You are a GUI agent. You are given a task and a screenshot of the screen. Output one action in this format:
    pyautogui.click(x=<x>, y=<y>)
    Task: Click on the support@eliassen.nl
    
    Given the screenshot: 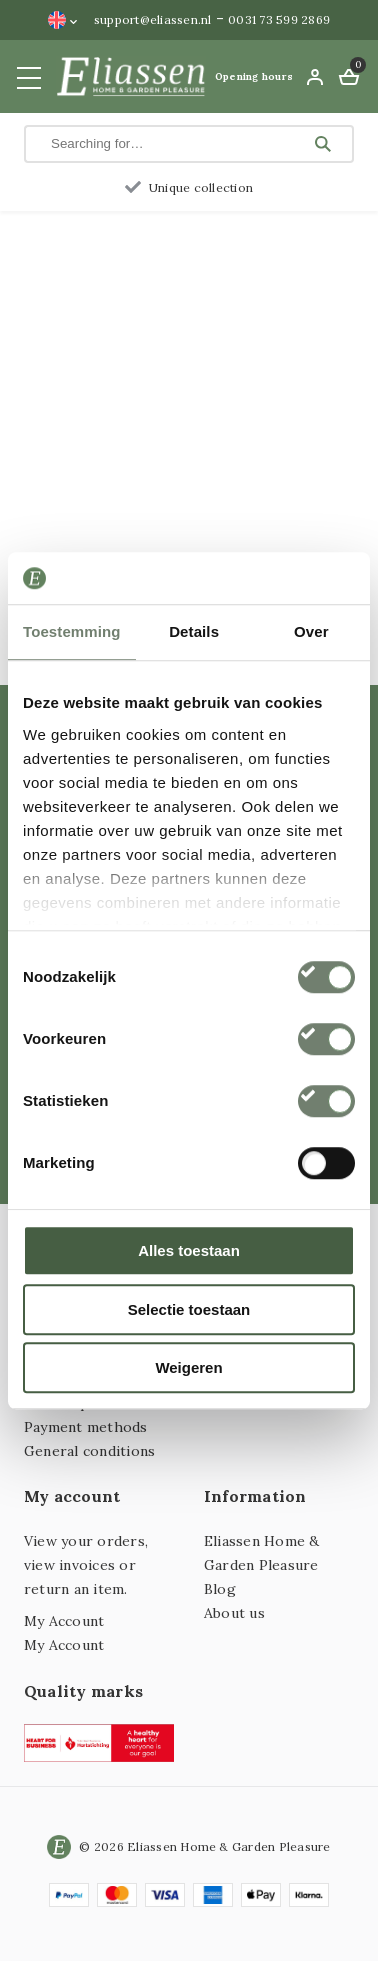 What is the action you would take?
    pyautogui.click(x=153, y=19)
    